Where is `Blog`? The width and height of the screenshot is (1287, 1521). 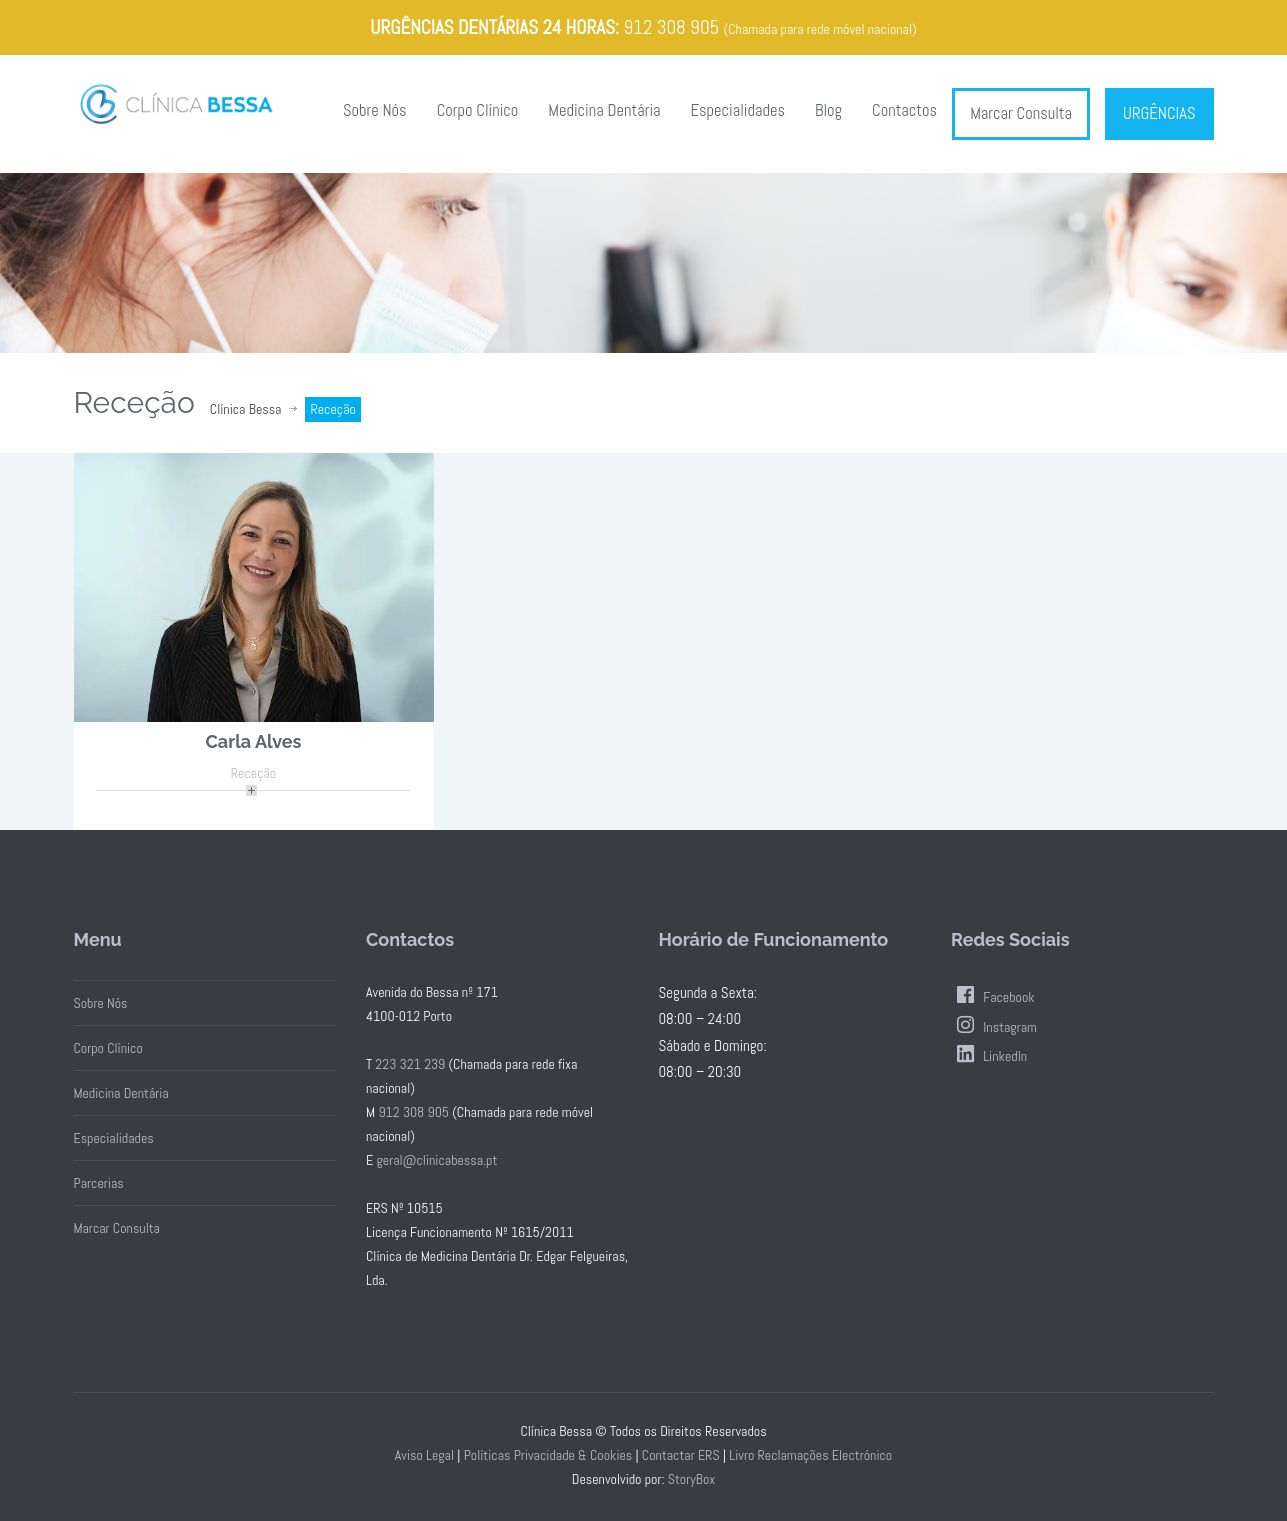
Blog is located at coordinates (828, 110).